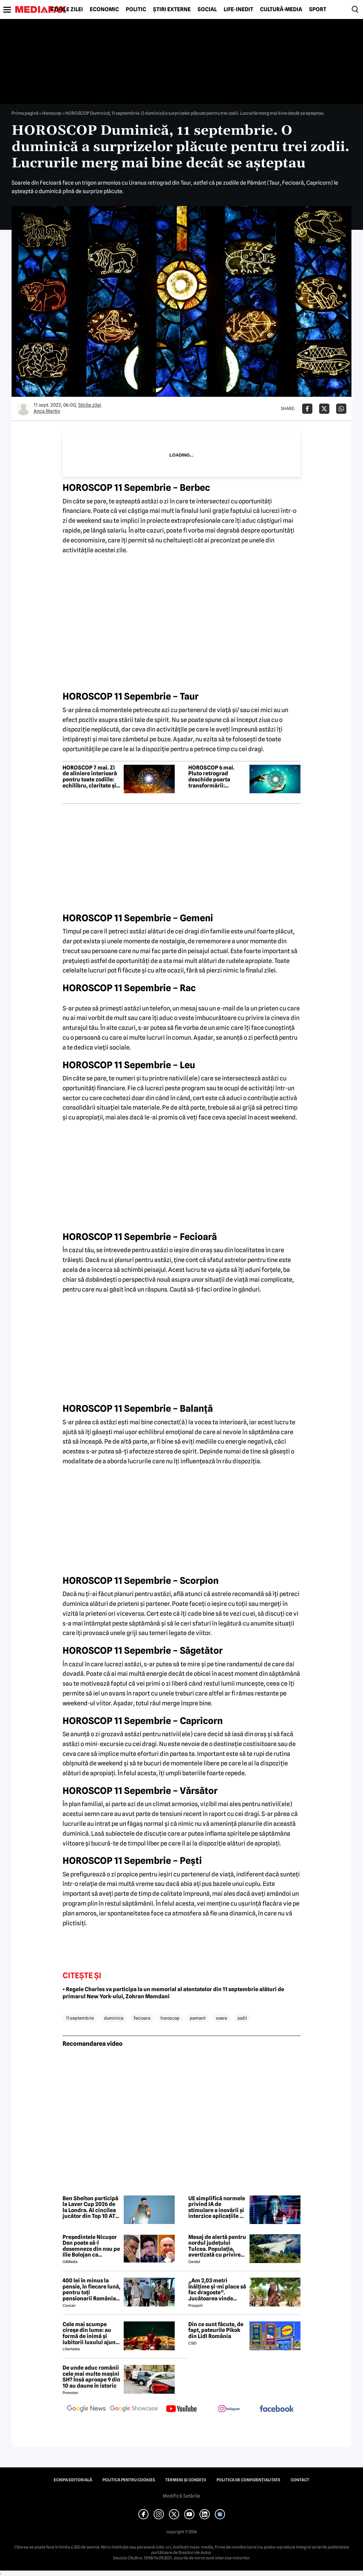 This screenshot has width=363, height=2576. Describe the element at coordinates (324, 409) in the screenshot. I see `[Da share pe X]` at that location.